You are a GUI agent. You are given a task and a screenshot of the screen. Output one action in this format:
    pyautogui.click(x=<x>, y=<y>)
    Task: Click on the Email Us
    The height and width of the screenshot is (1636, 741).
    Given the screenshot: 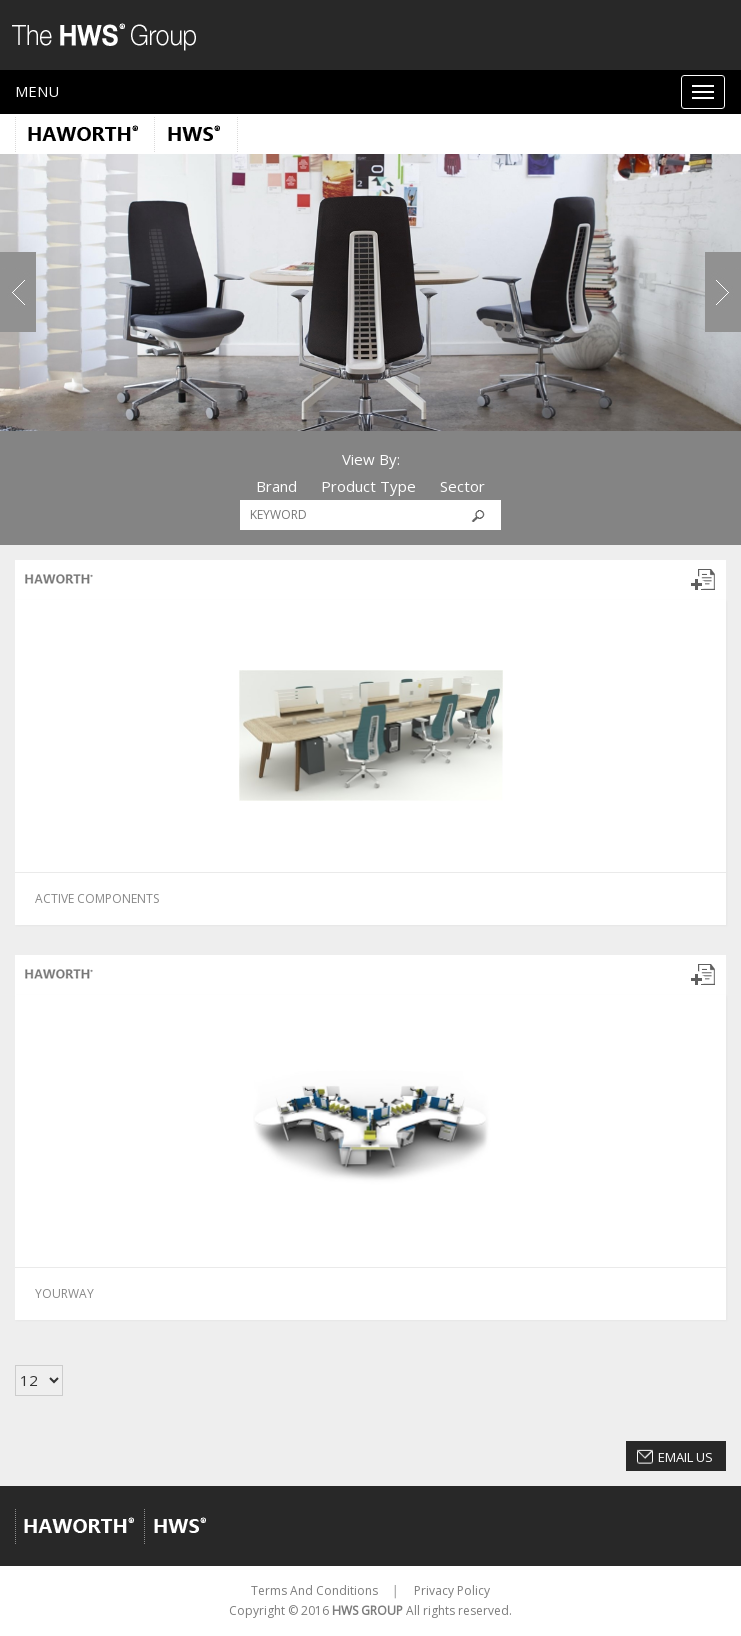 What is the action you would take?
    pyautogui.click(x=685, y=1457)
    